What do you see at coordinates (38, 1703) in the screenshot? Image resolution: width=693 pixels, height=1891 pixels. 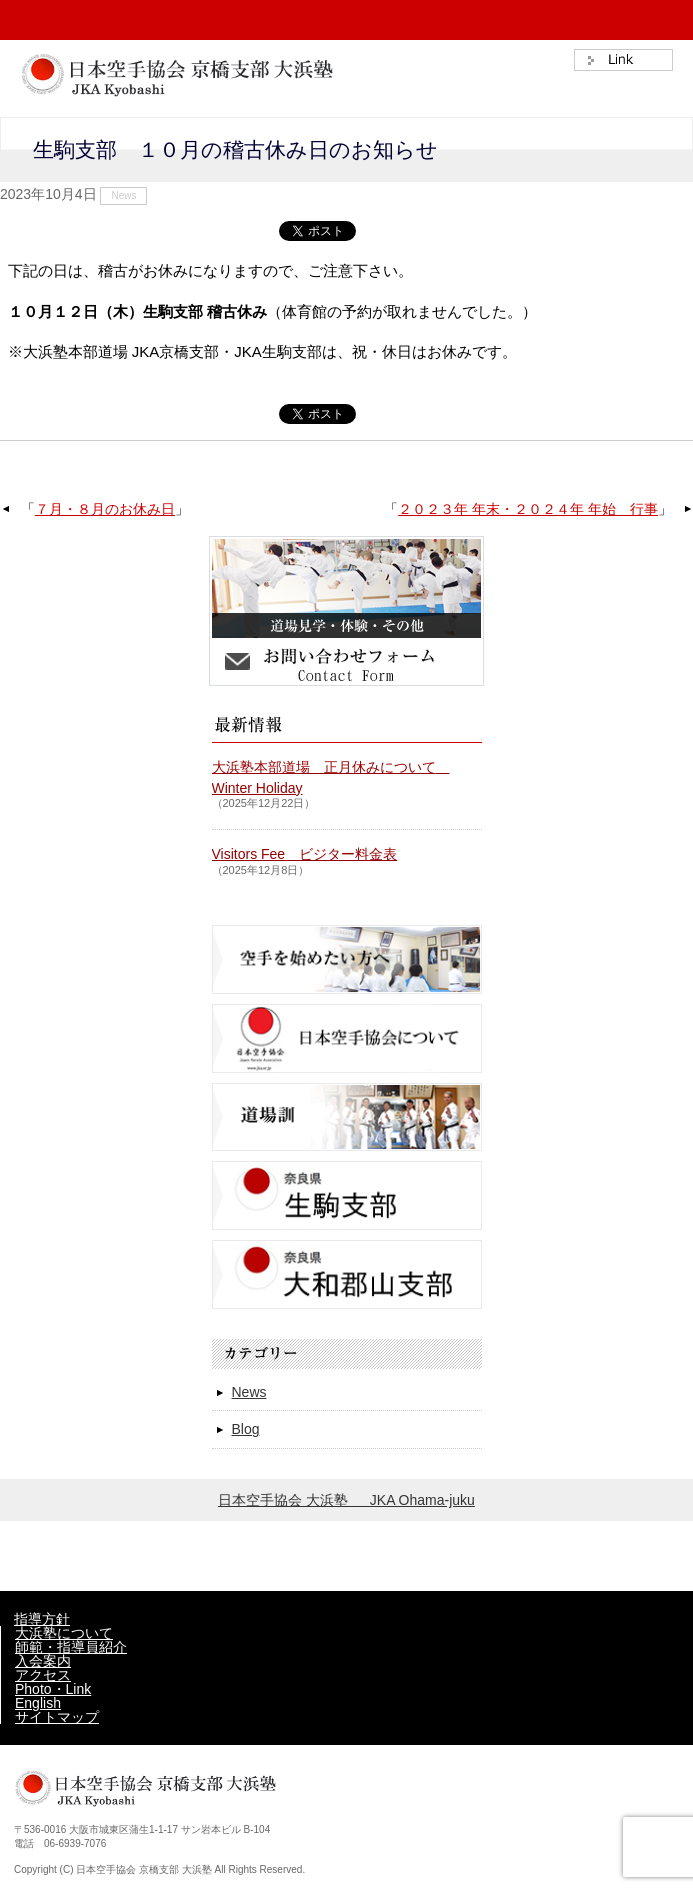 I see `English` at bounding box center [38, 1703].